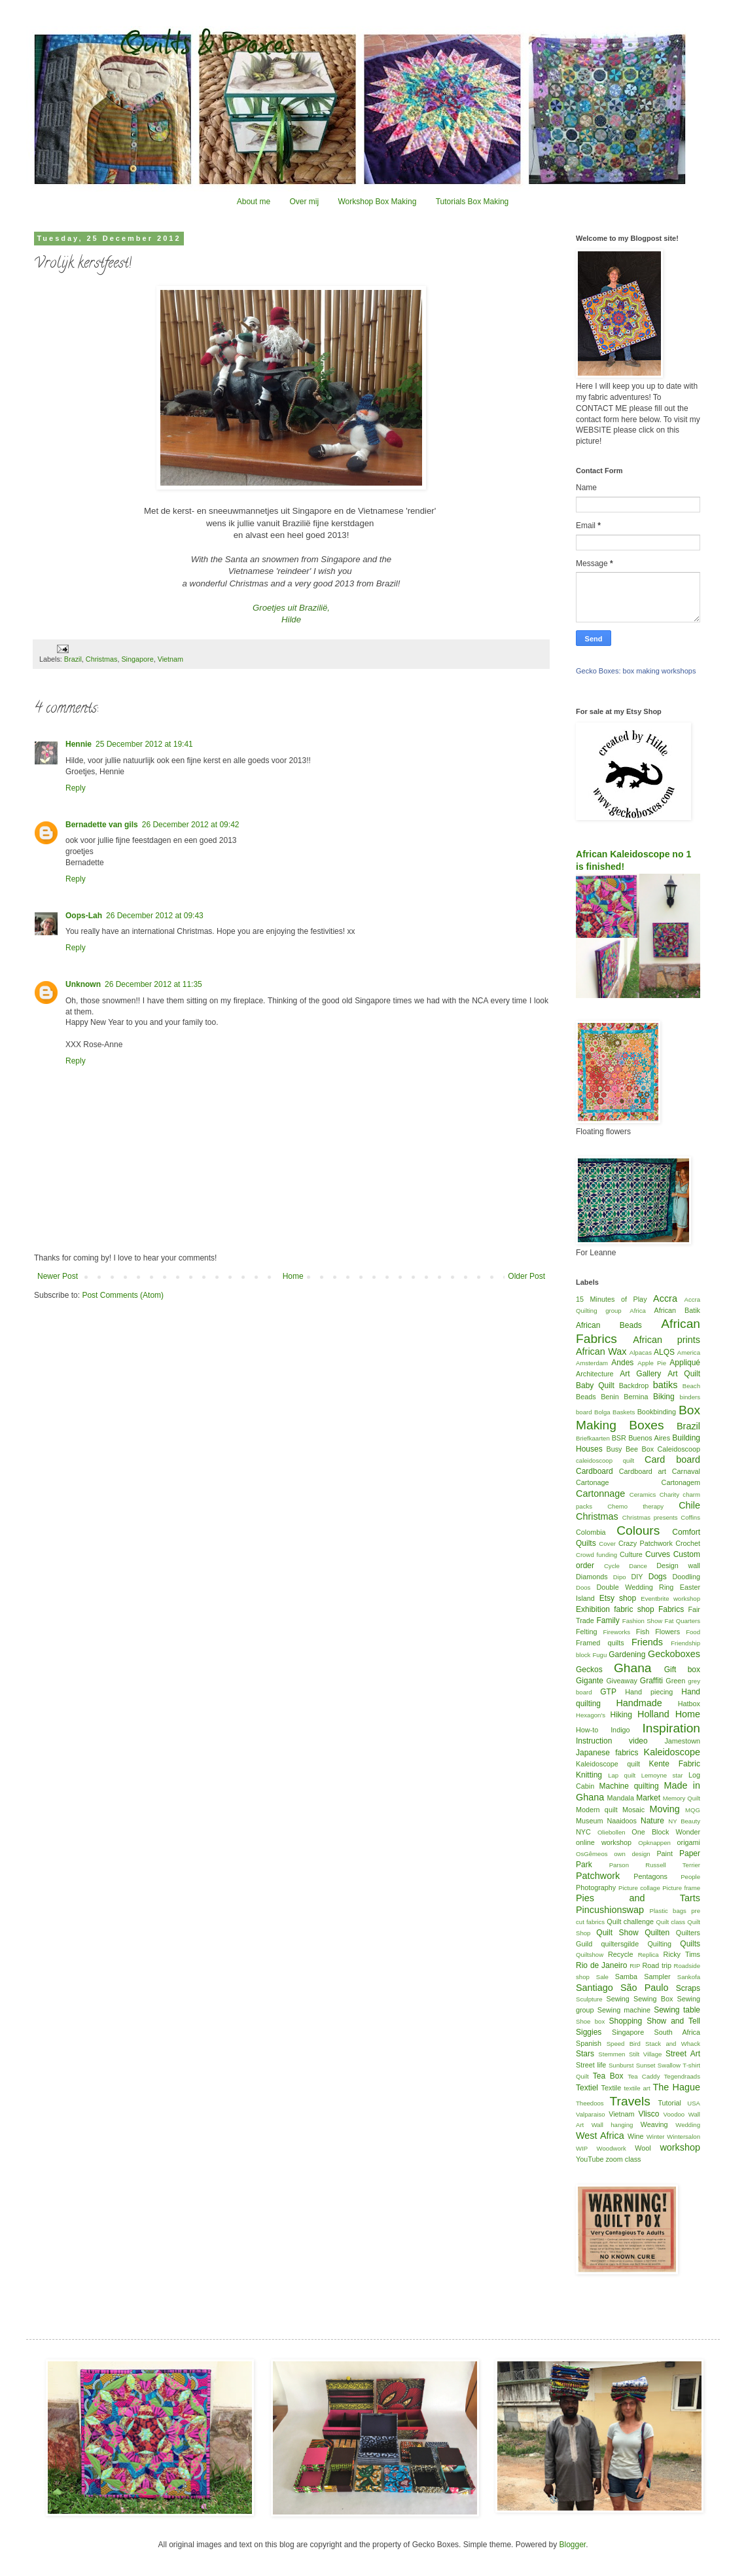 Image resolution: width=746 pixels, height=2576 pixels. I want to click on 25 December 2012 at 19:41, so click(144, 744).